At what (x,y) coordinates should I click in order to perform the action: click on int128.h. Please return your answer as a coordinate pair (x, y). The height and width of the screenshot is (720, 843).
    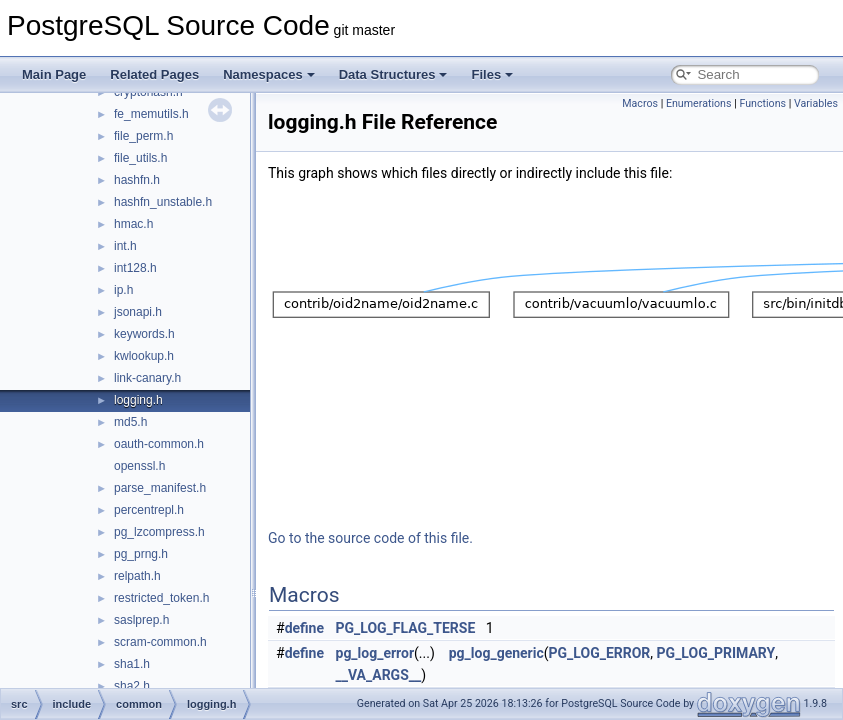
    Looking at the image, I should click on (135, 268).